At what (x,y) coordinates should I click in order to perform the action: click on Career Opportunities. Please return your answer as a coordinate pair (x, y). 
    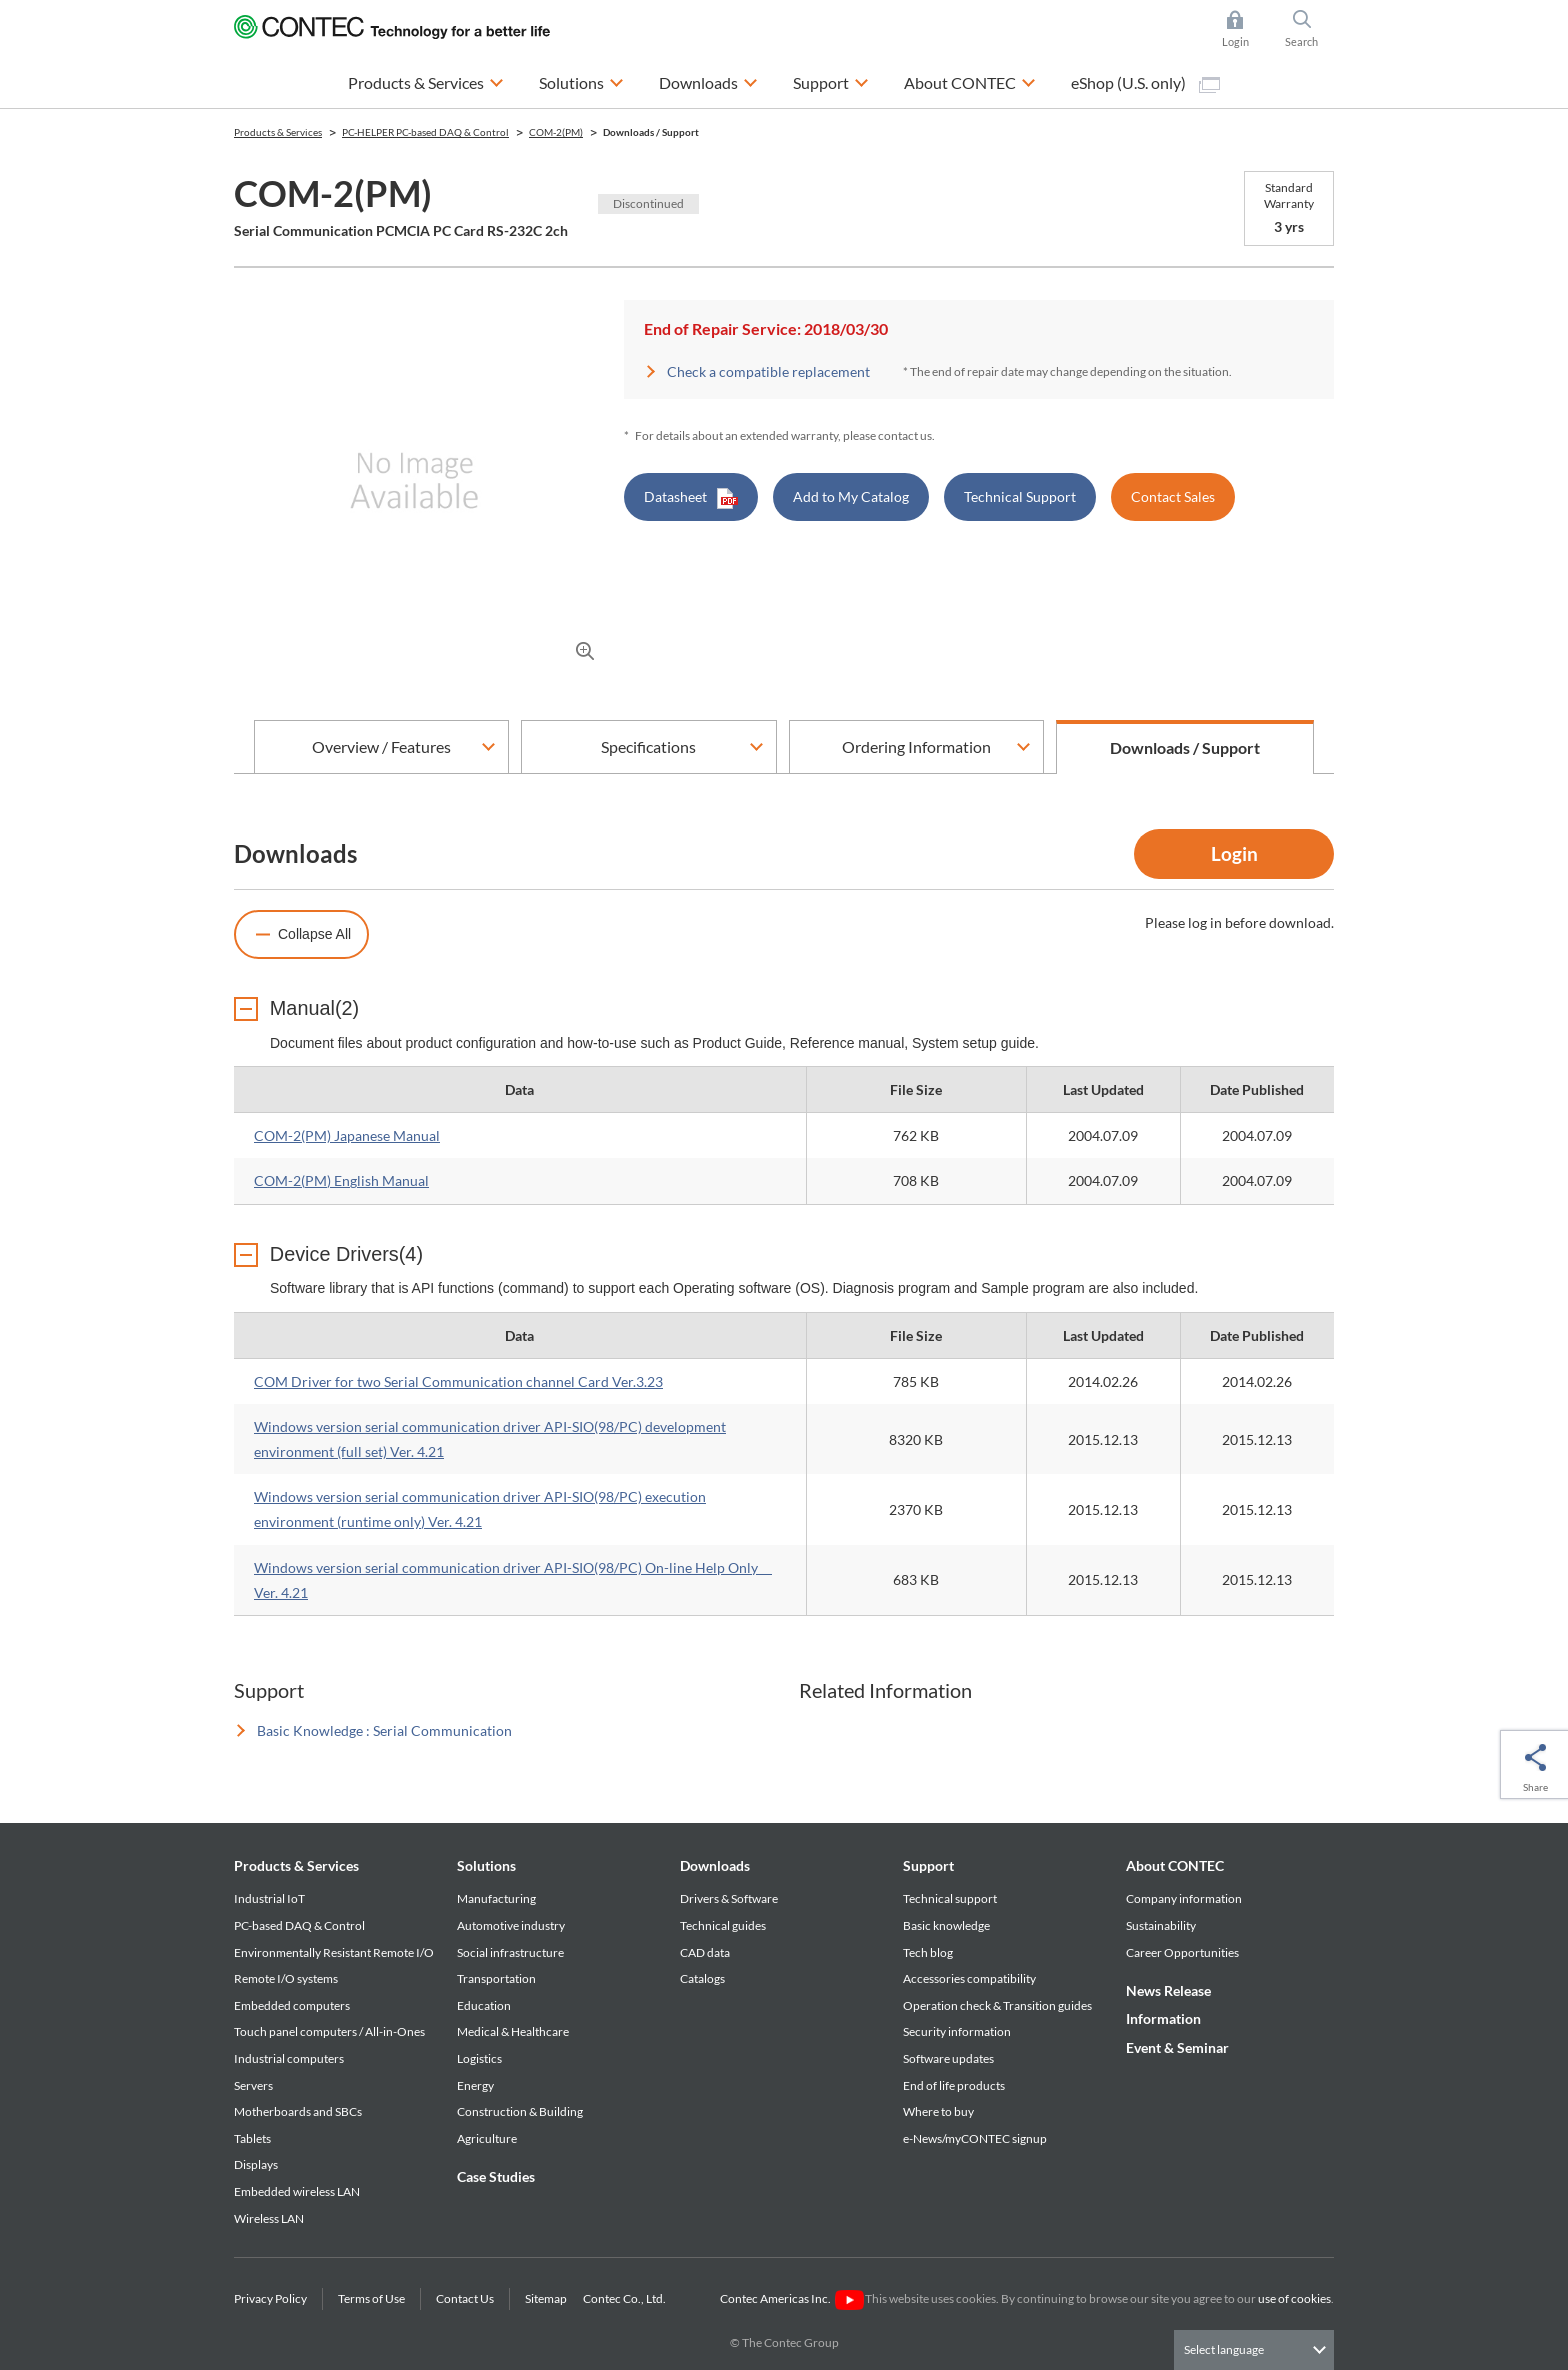
    Looking at the image, I should click on (1182, 1952).